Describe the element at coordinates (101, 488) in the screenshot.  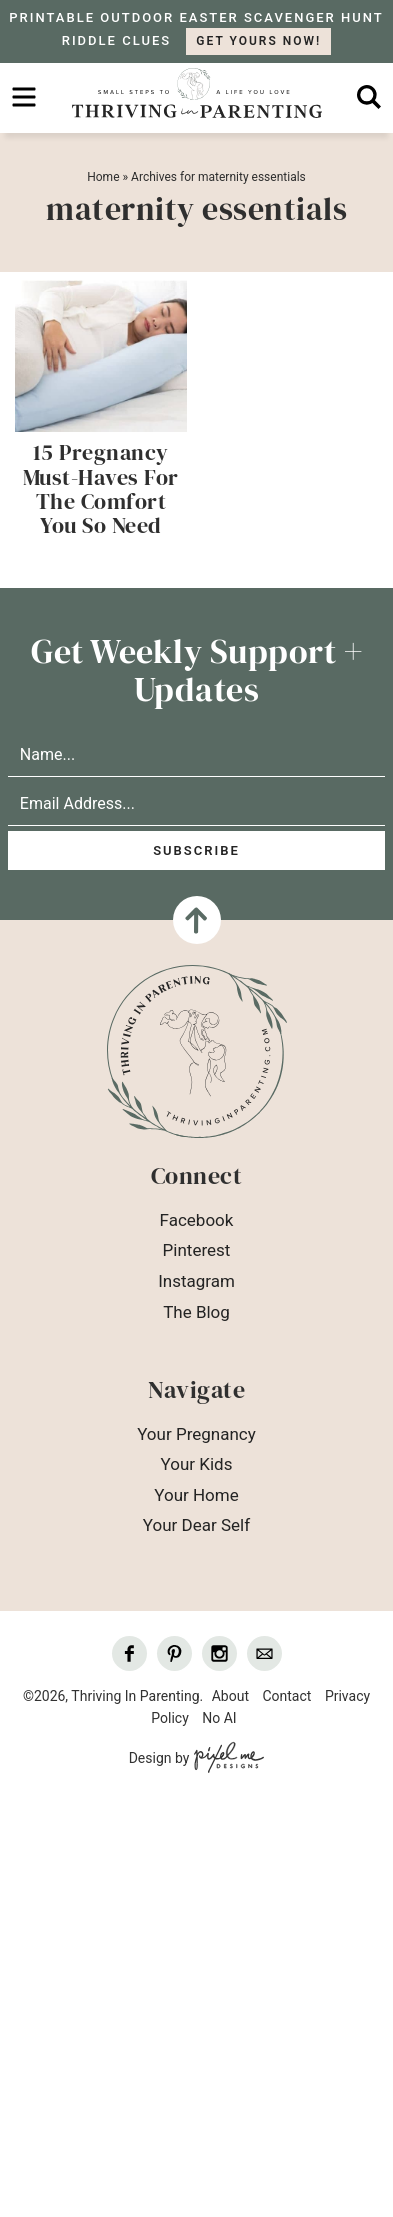
I see `15 Pregnancy Must-Haves For The Comfort You So Need` at that location.